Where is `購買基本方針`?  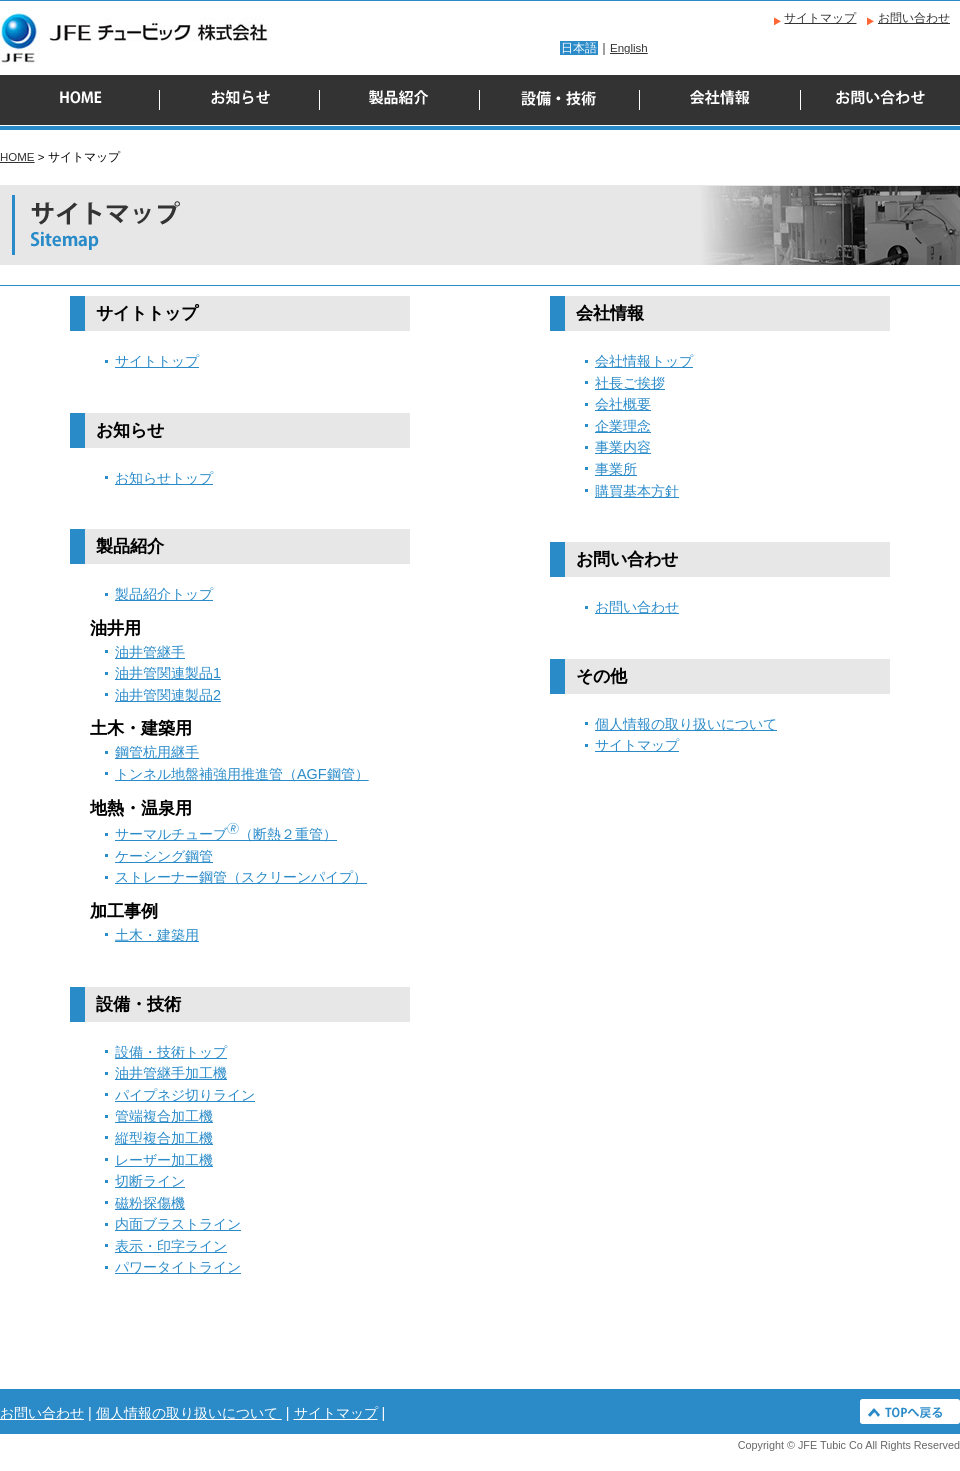
購買基本方針 is located at coordinates (637, 491).